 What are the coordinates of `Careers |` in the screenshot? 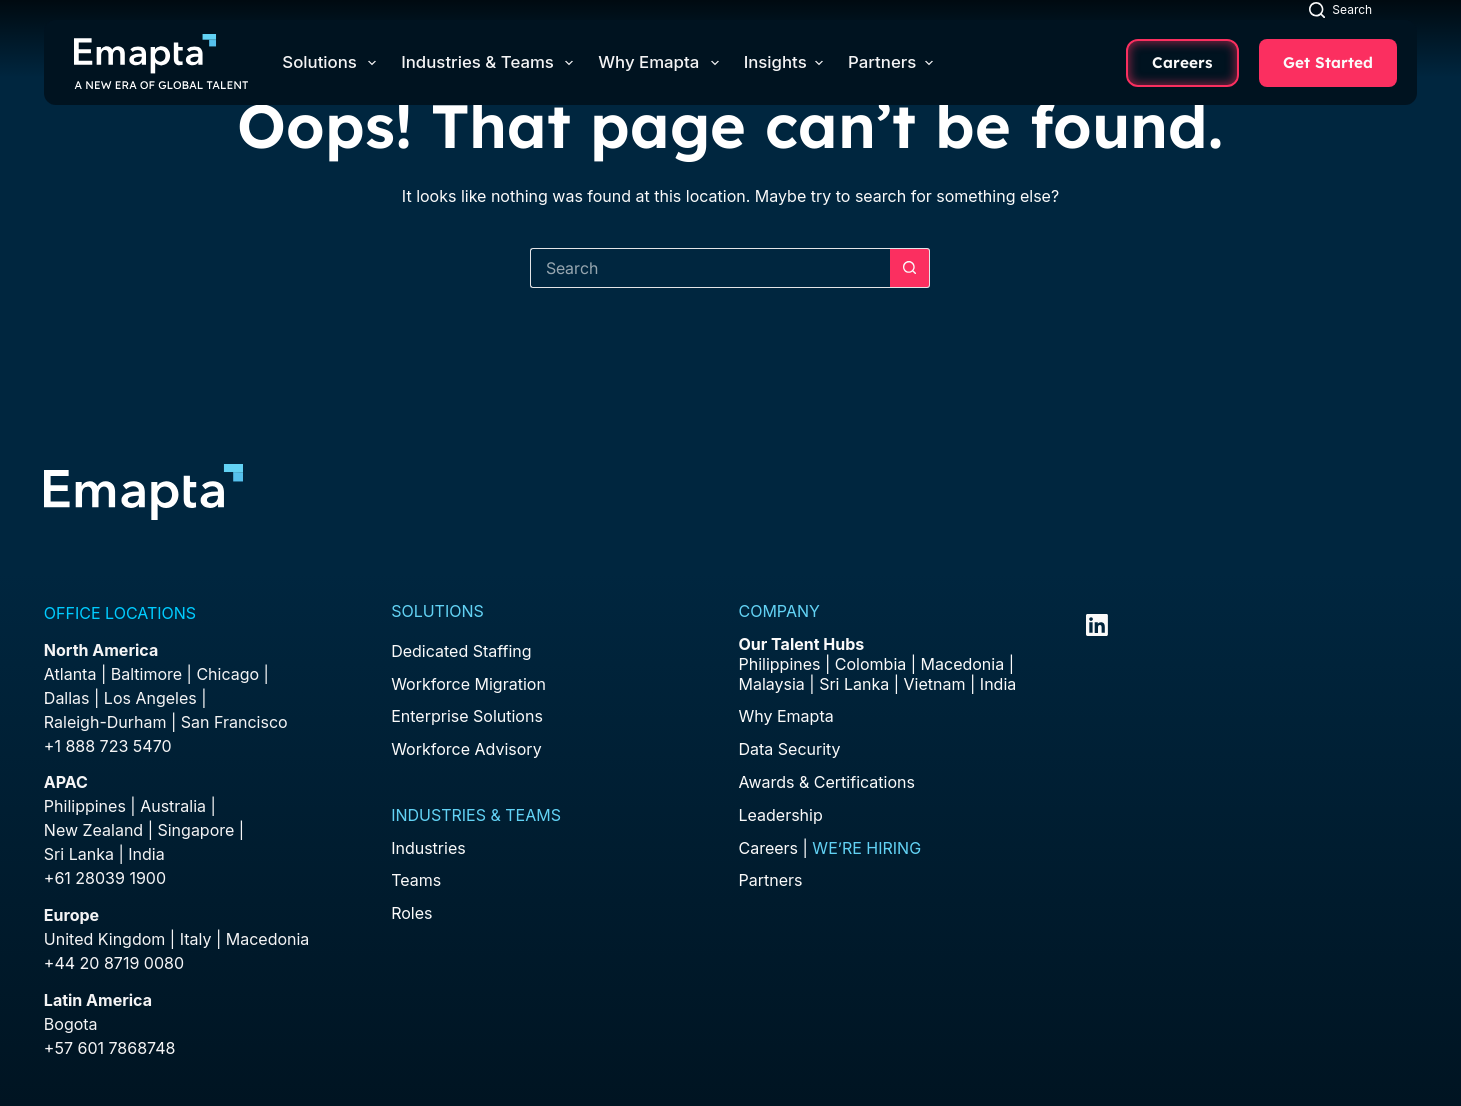 It's located at (829, 848).